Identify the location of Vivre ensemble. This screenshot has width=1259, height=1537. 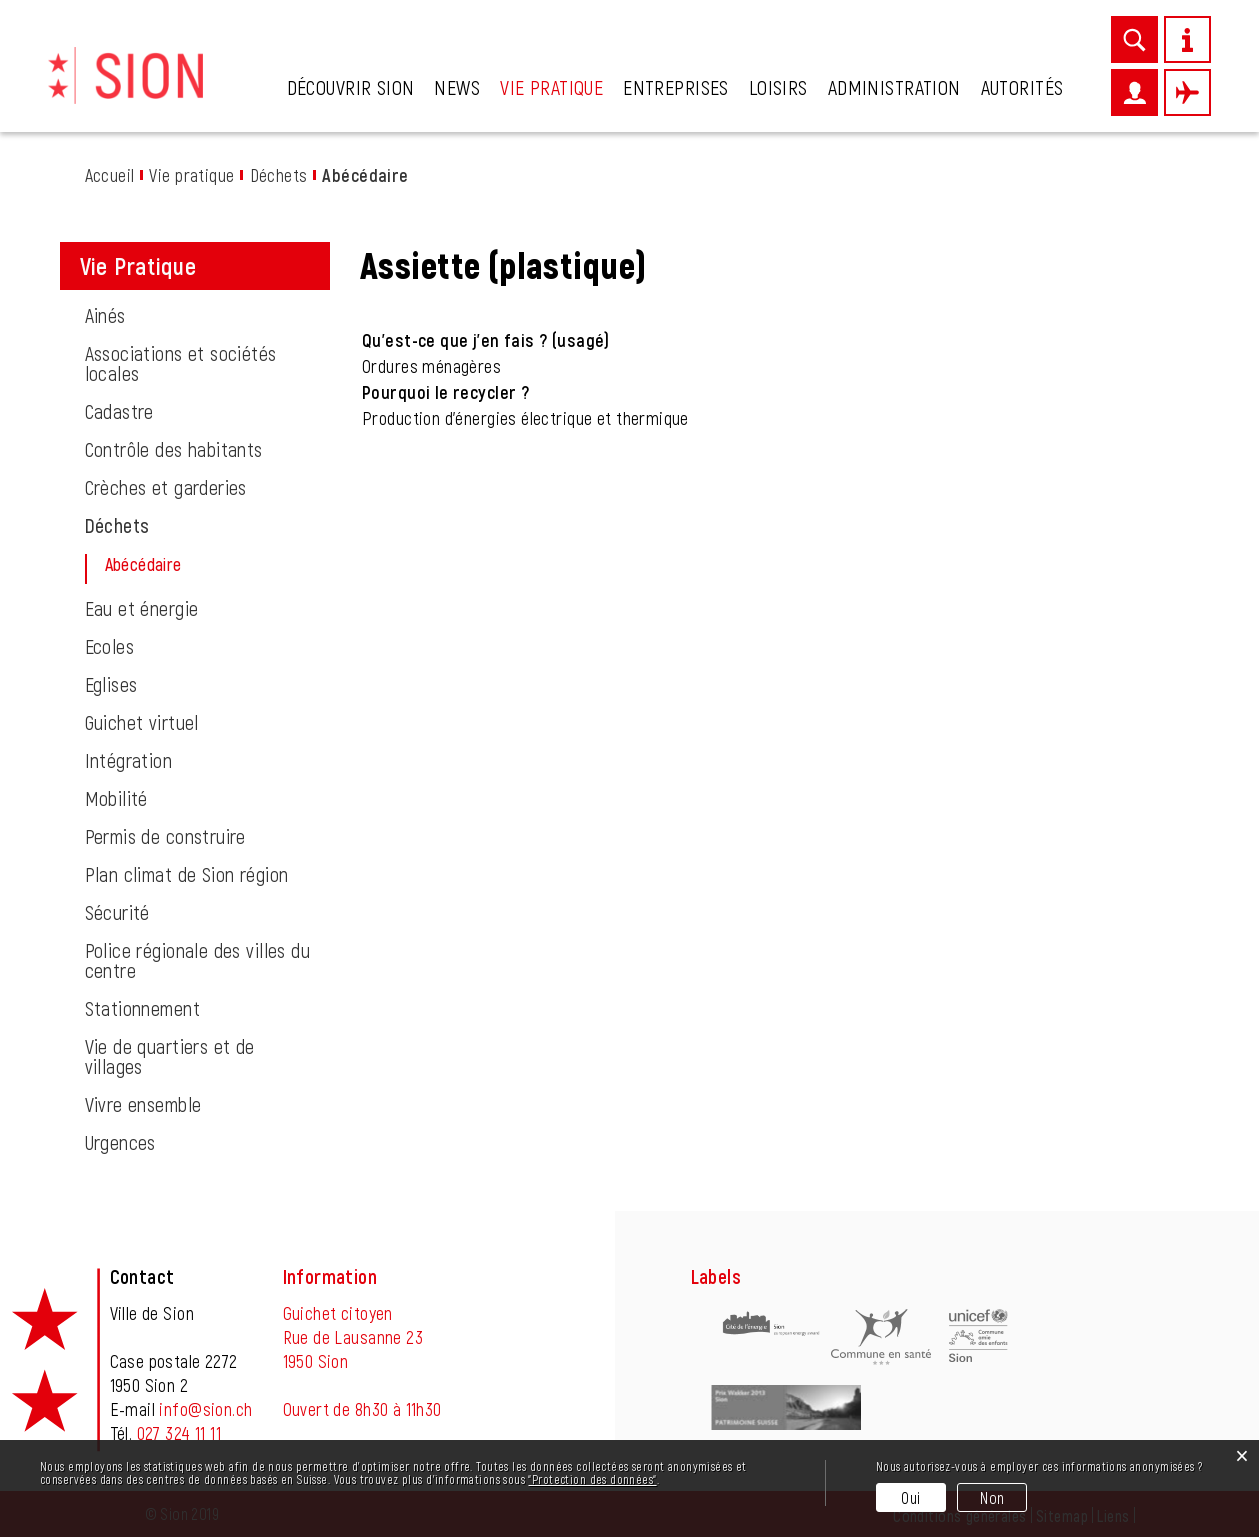
(143, 1104).